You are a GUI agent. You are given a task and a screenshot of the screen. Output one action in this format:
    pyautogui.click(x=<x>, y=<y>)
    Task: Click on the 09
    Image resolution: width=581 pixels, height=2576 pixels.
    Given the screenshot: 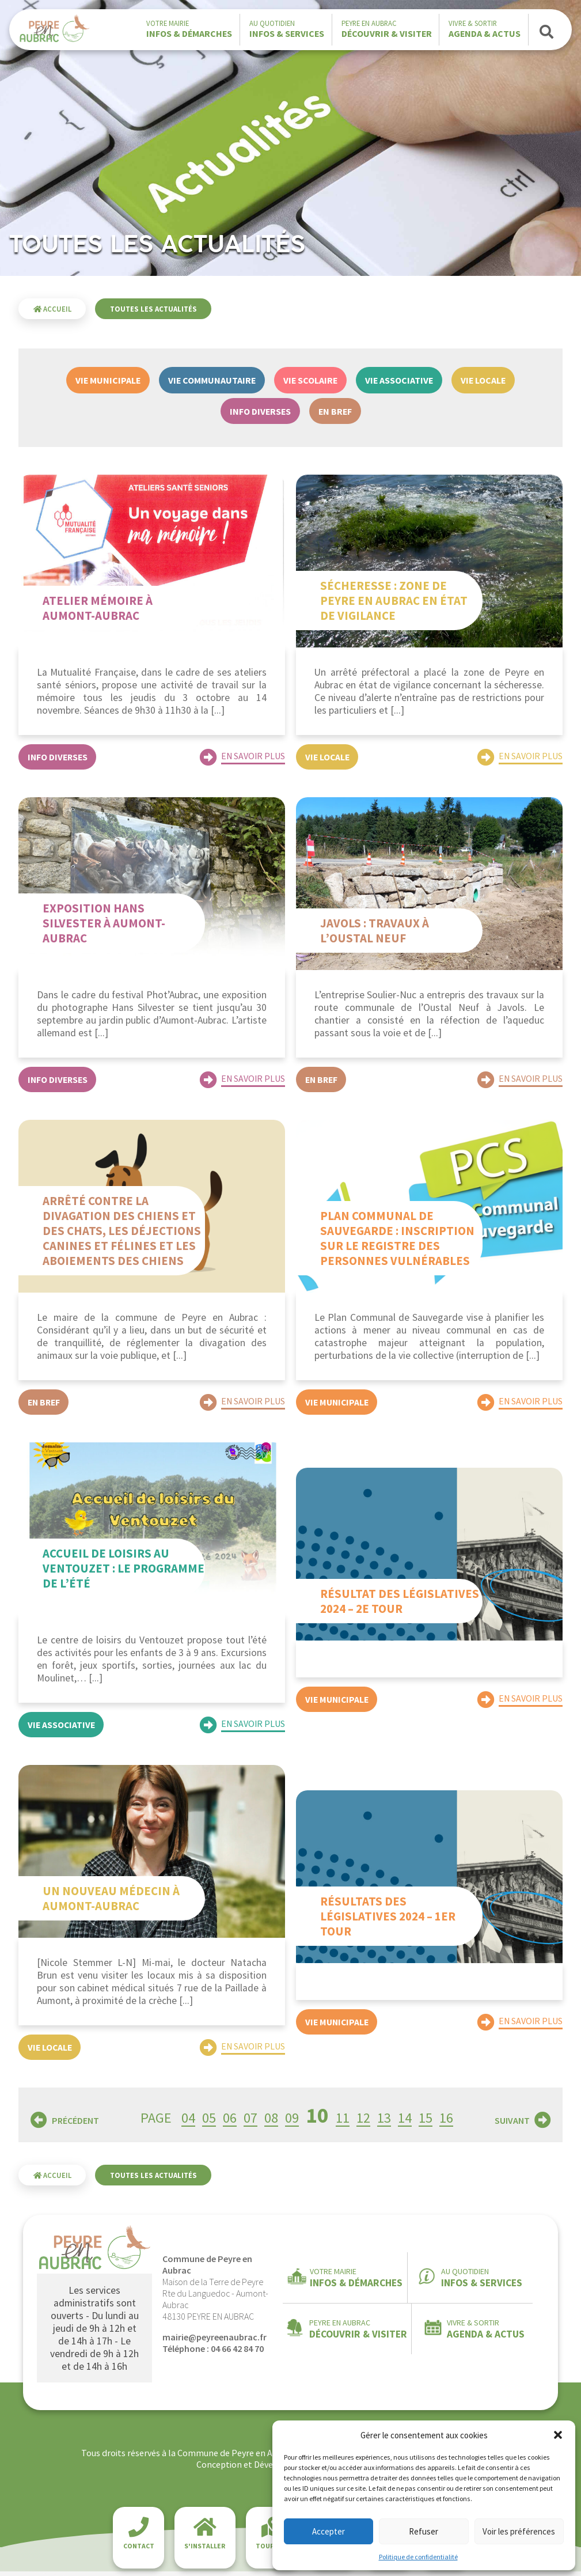 What is the action you would take?
    pyautogui.click(x=292, y=2122)
    